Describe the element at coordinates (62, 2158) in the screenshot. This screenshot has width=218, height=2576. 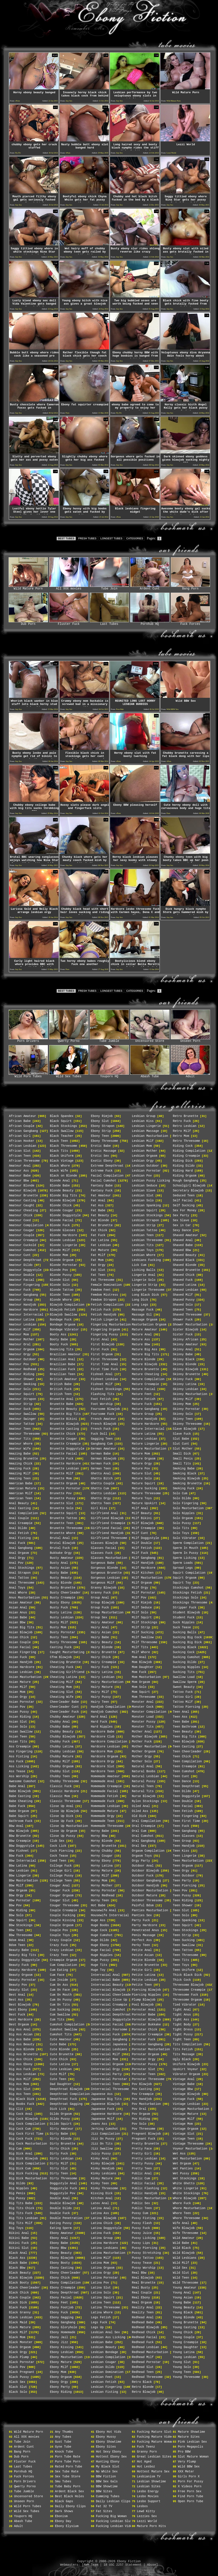
I see `Dirty Lesbian` at that location.